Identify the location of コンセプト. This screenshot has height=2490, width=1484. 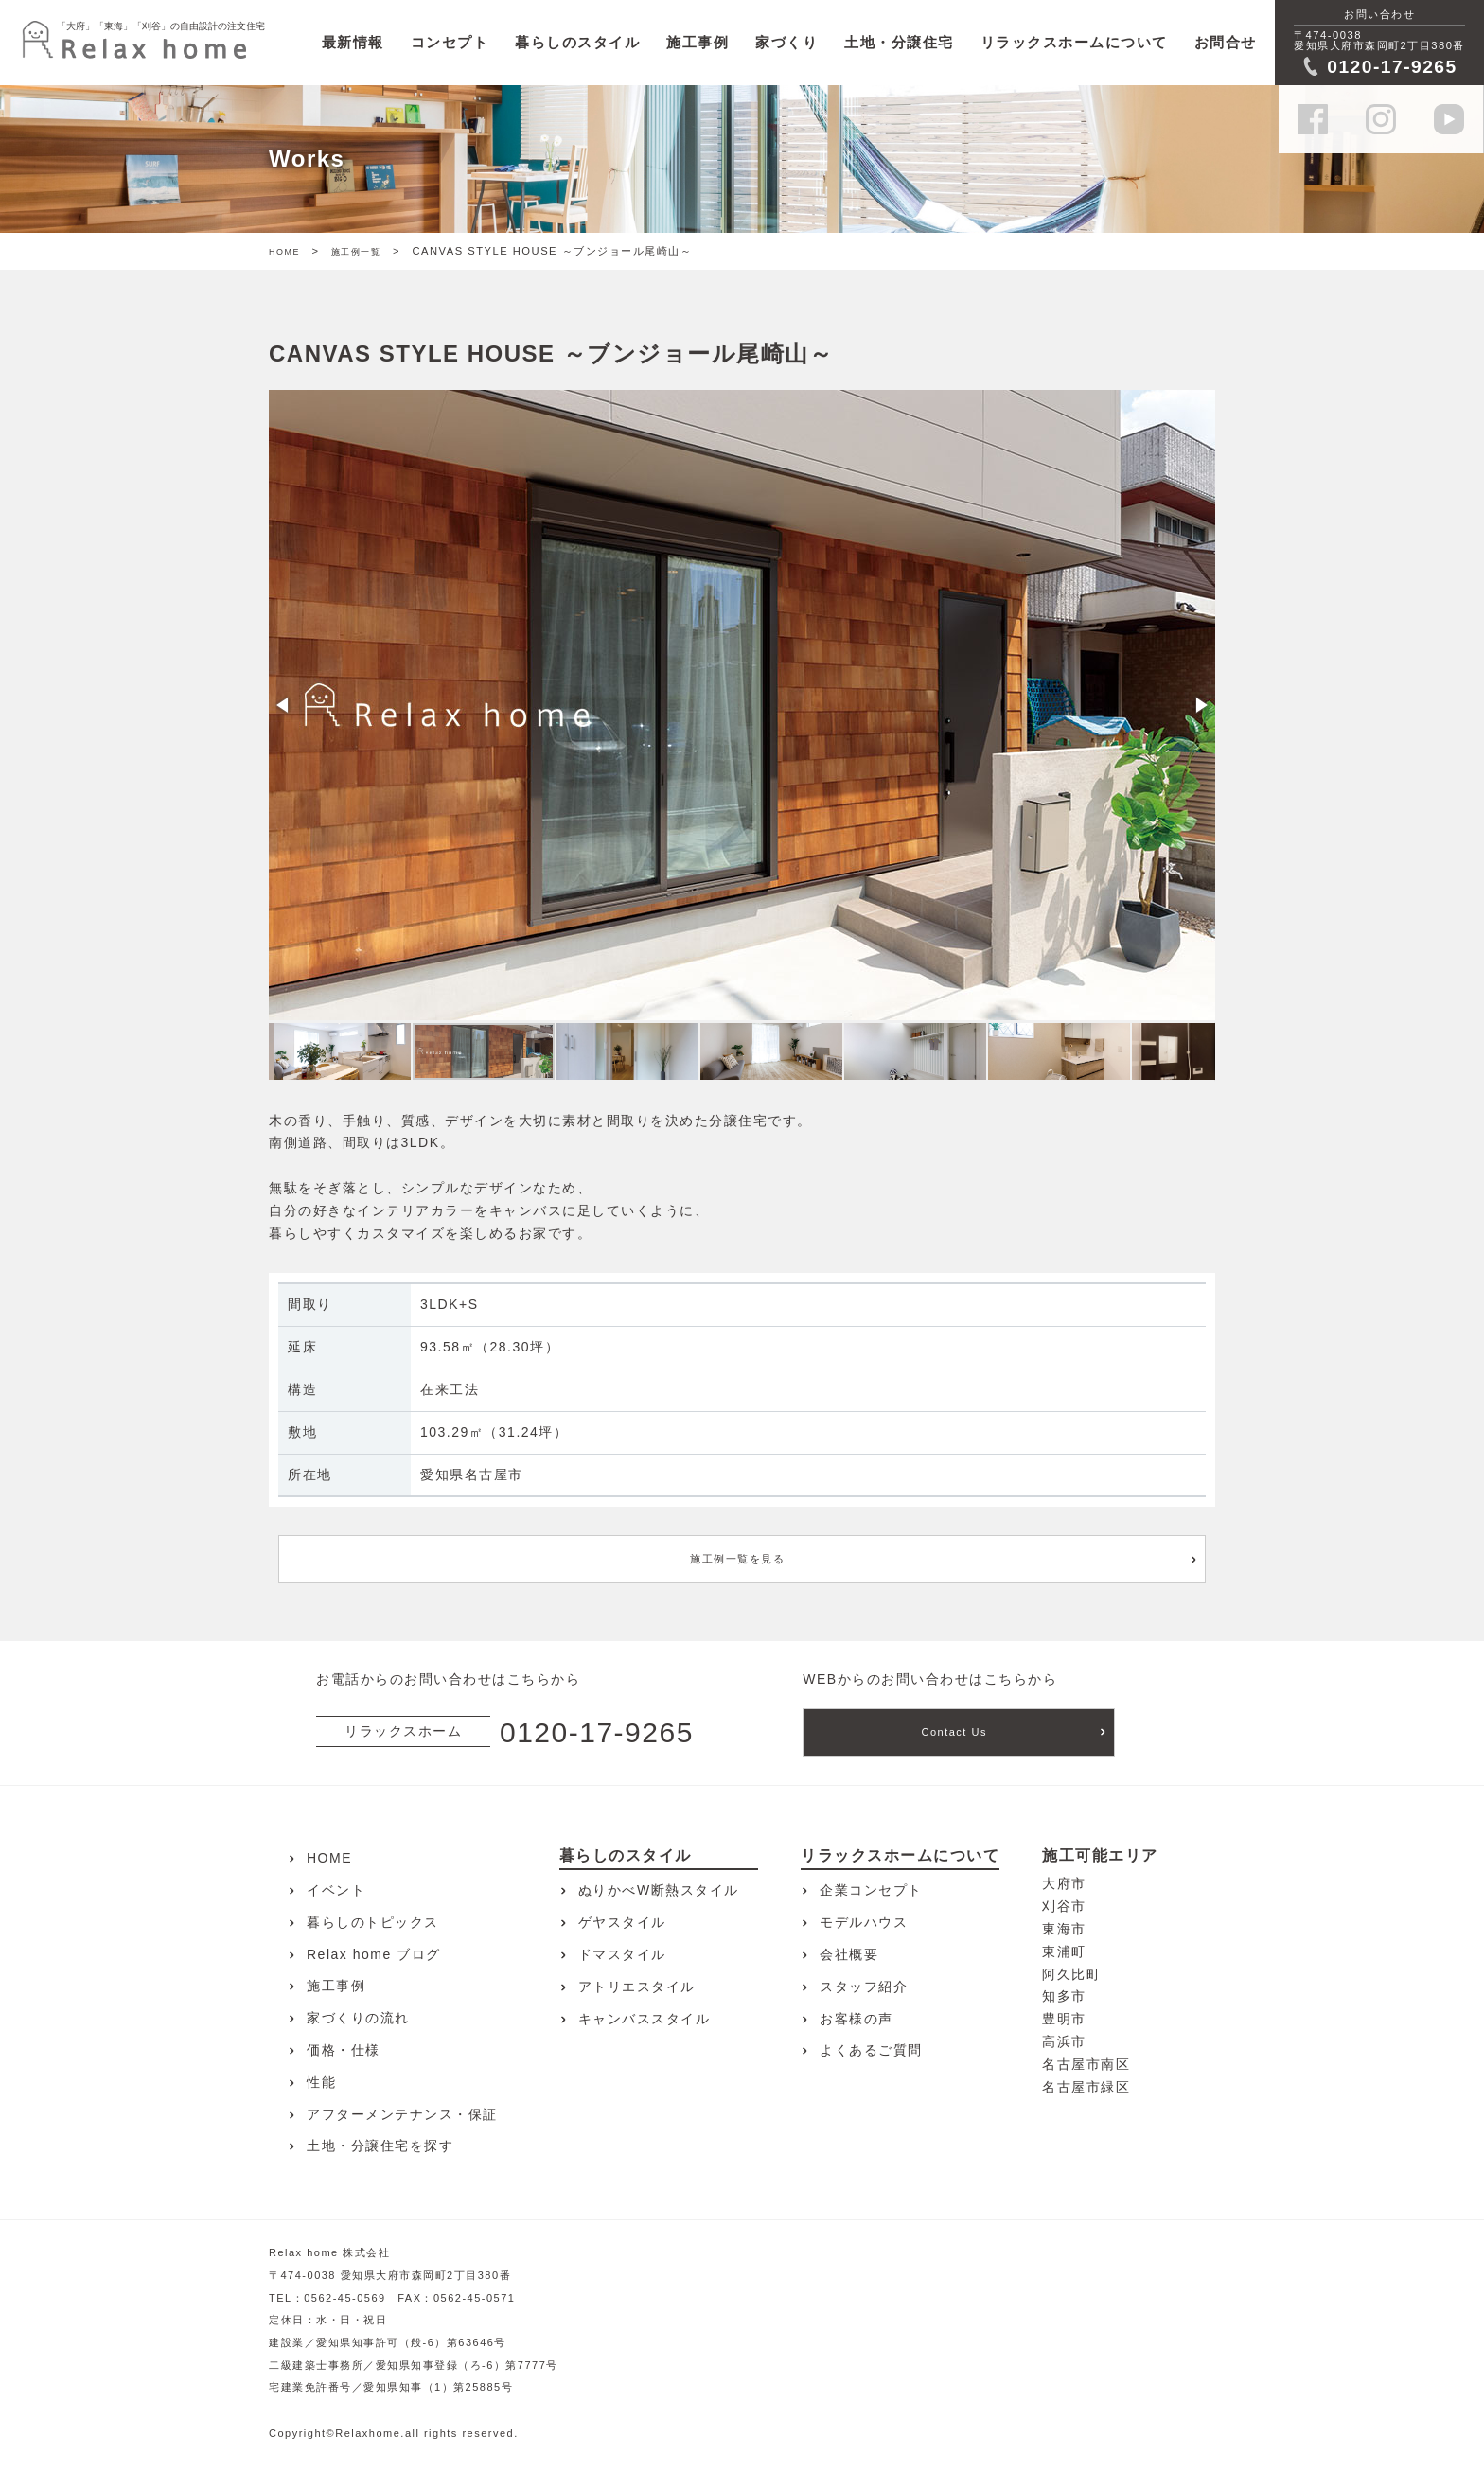
(450, 42).